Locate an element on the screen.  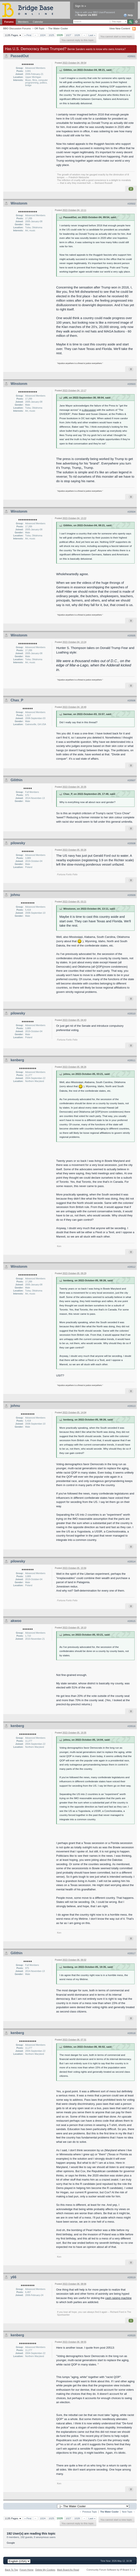
View New Content is located at coordinates (119, 28).